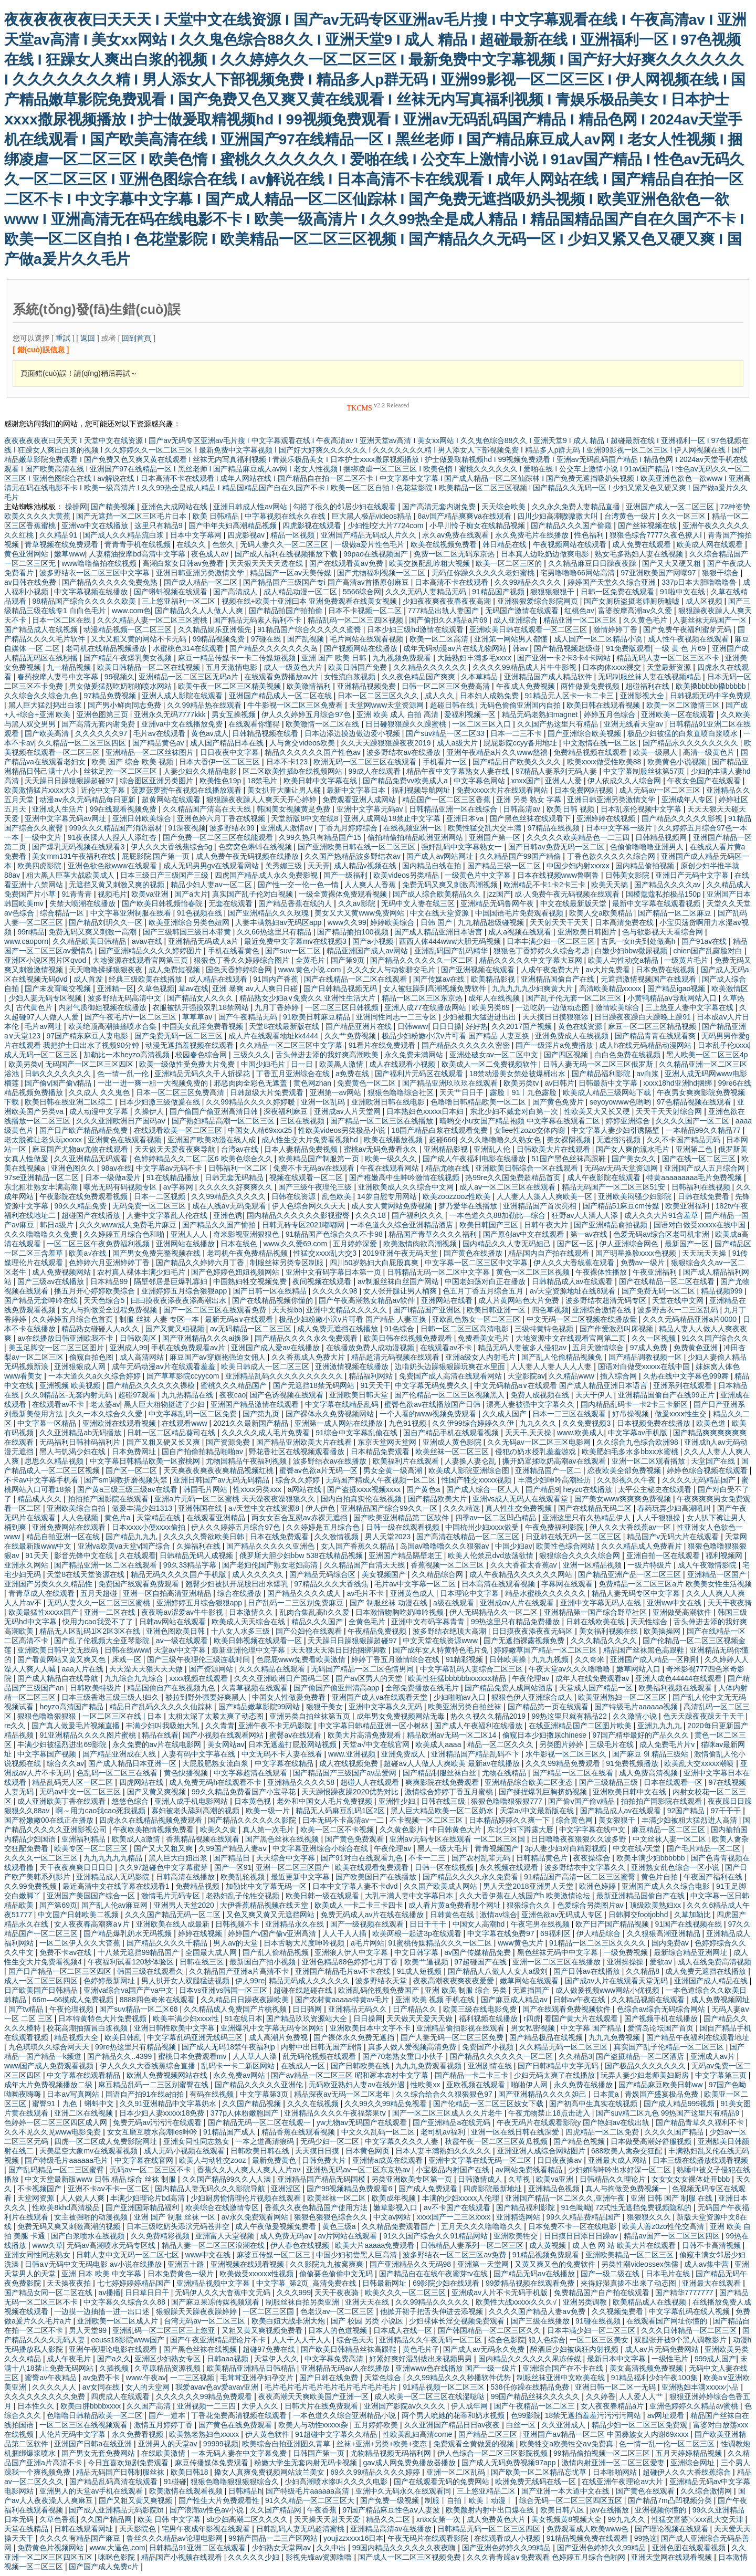 Image resolution: width=756 pixels, height=2576 pixels. Describe the element at coordinates (251, 1328) in the screenshot. I see `av无码精品一区二区三区` at that location.